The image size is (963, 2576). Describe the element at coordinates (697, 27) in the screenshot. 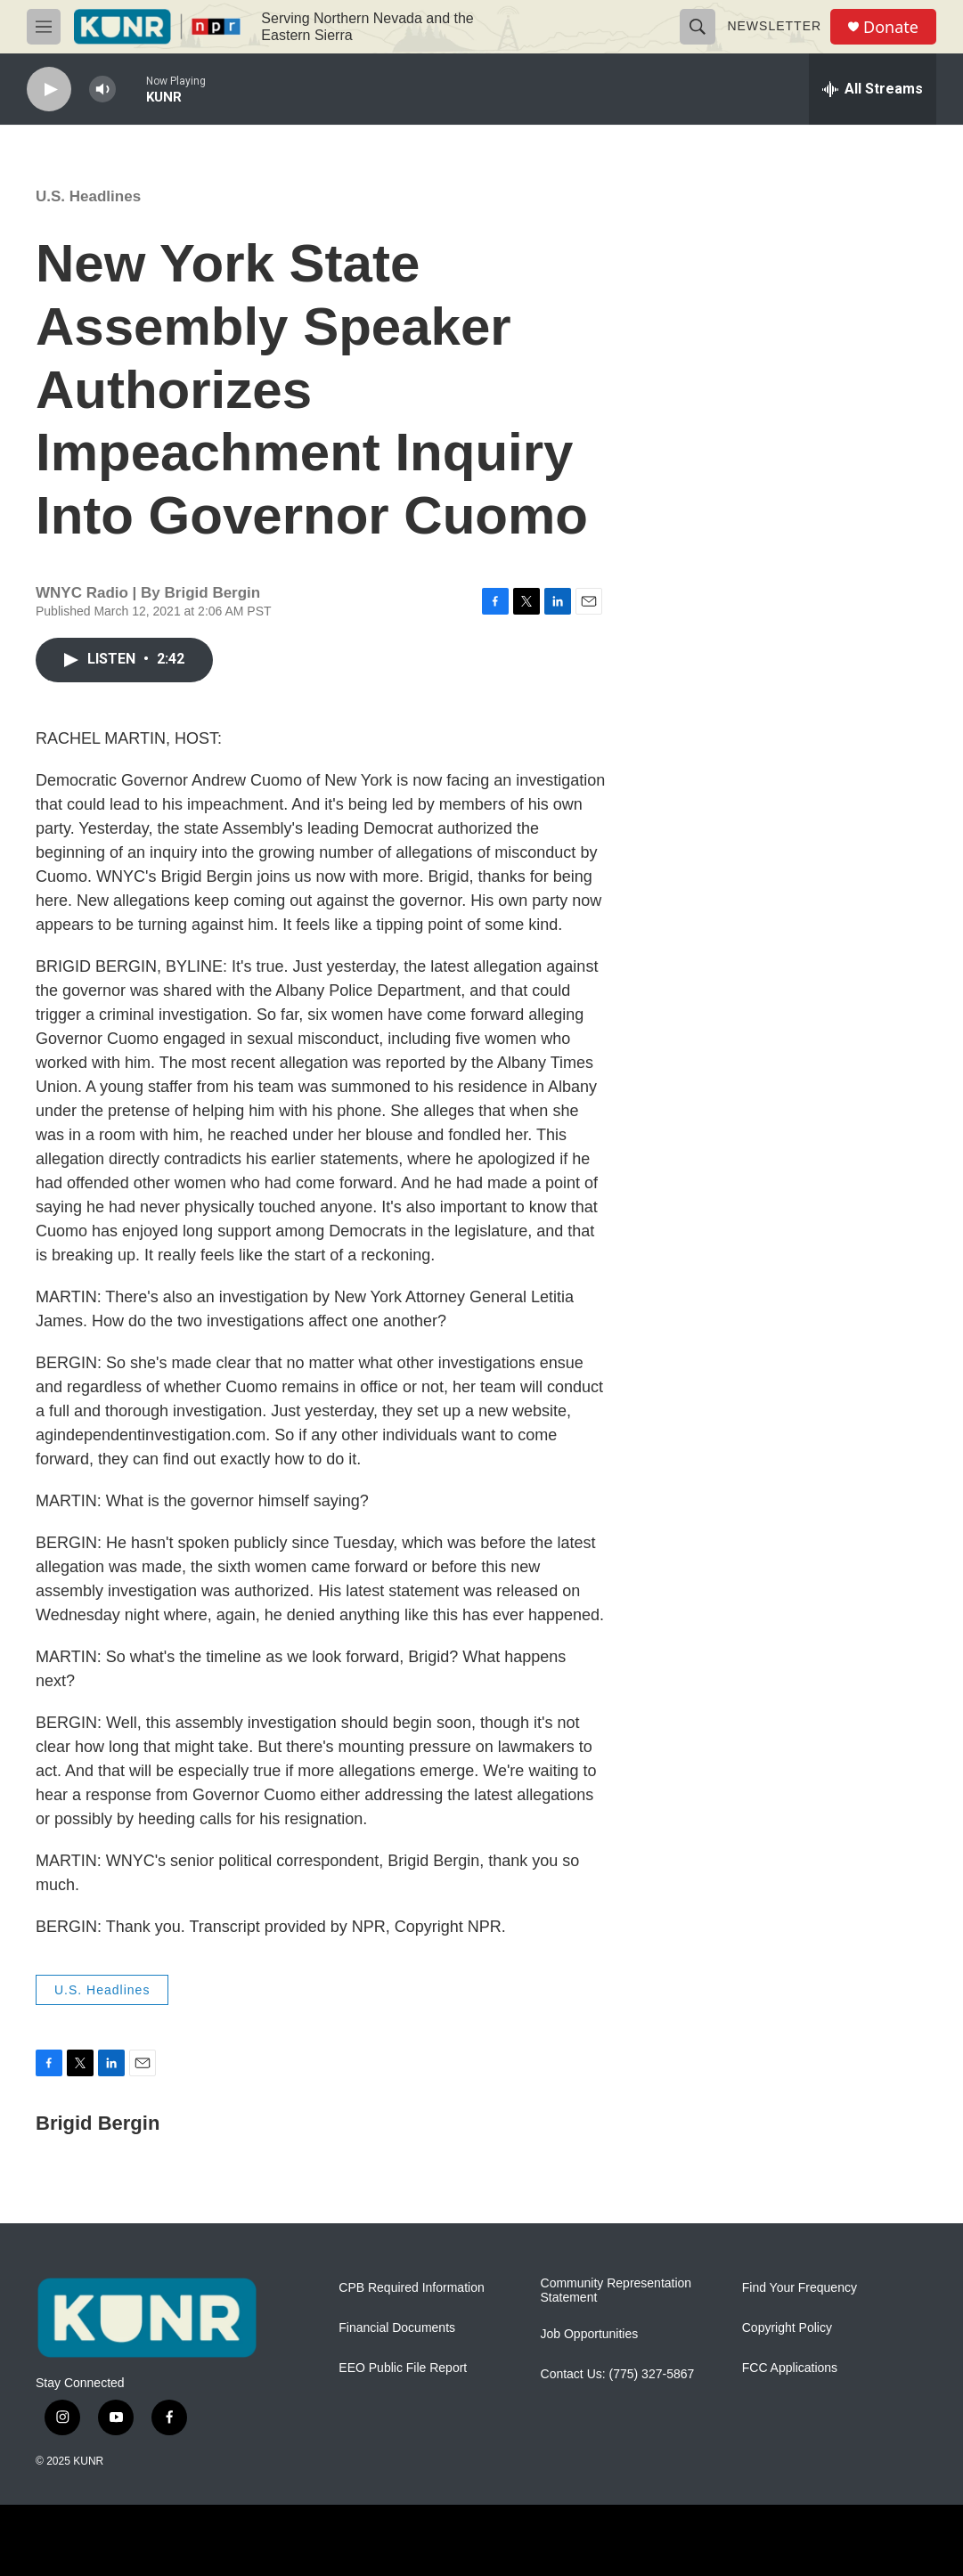

I see `[header-search-icon]` at that location.